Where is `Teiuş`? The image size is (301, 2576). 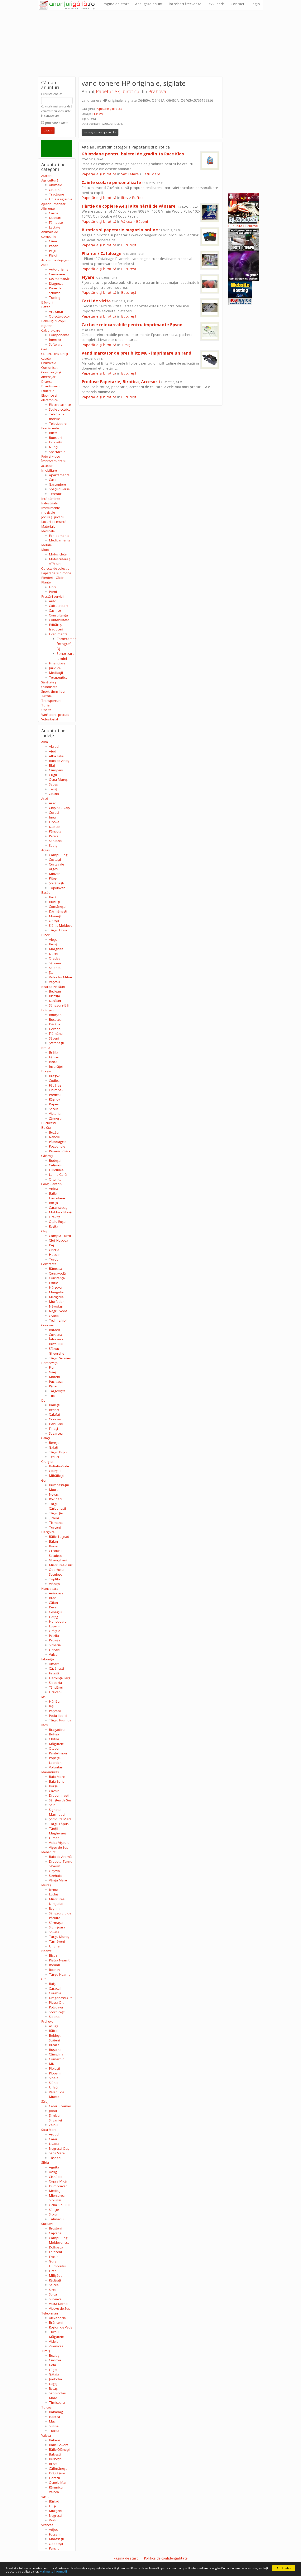 Teiuş is located at coordinates (53, 789).